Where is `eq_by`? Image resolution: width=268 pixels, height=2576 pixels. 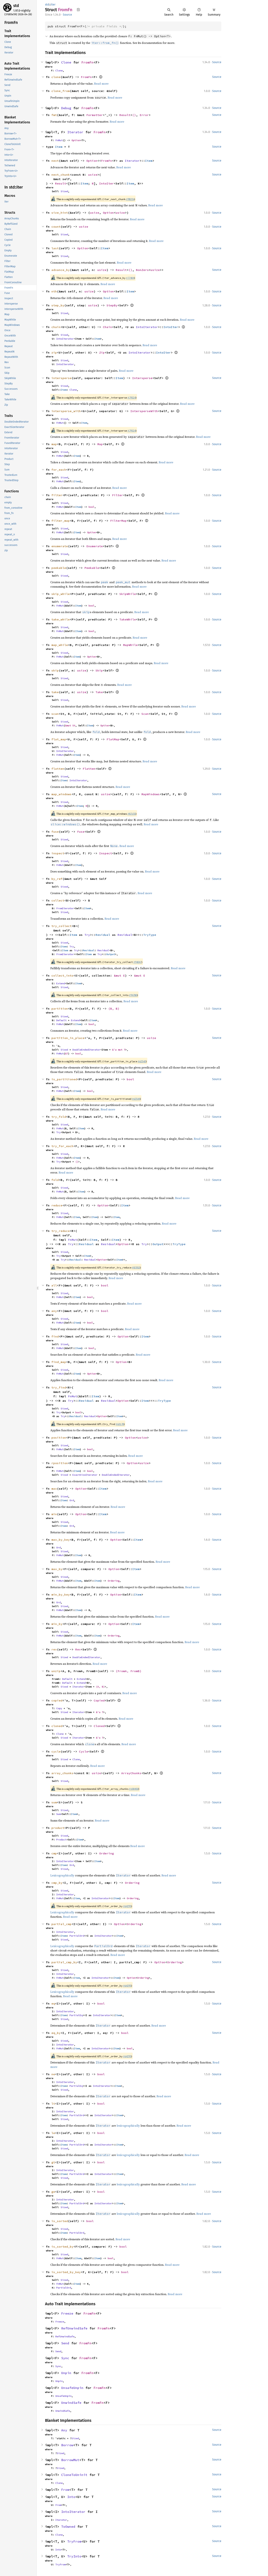 eq_by is located at coordinates (56, 2033).